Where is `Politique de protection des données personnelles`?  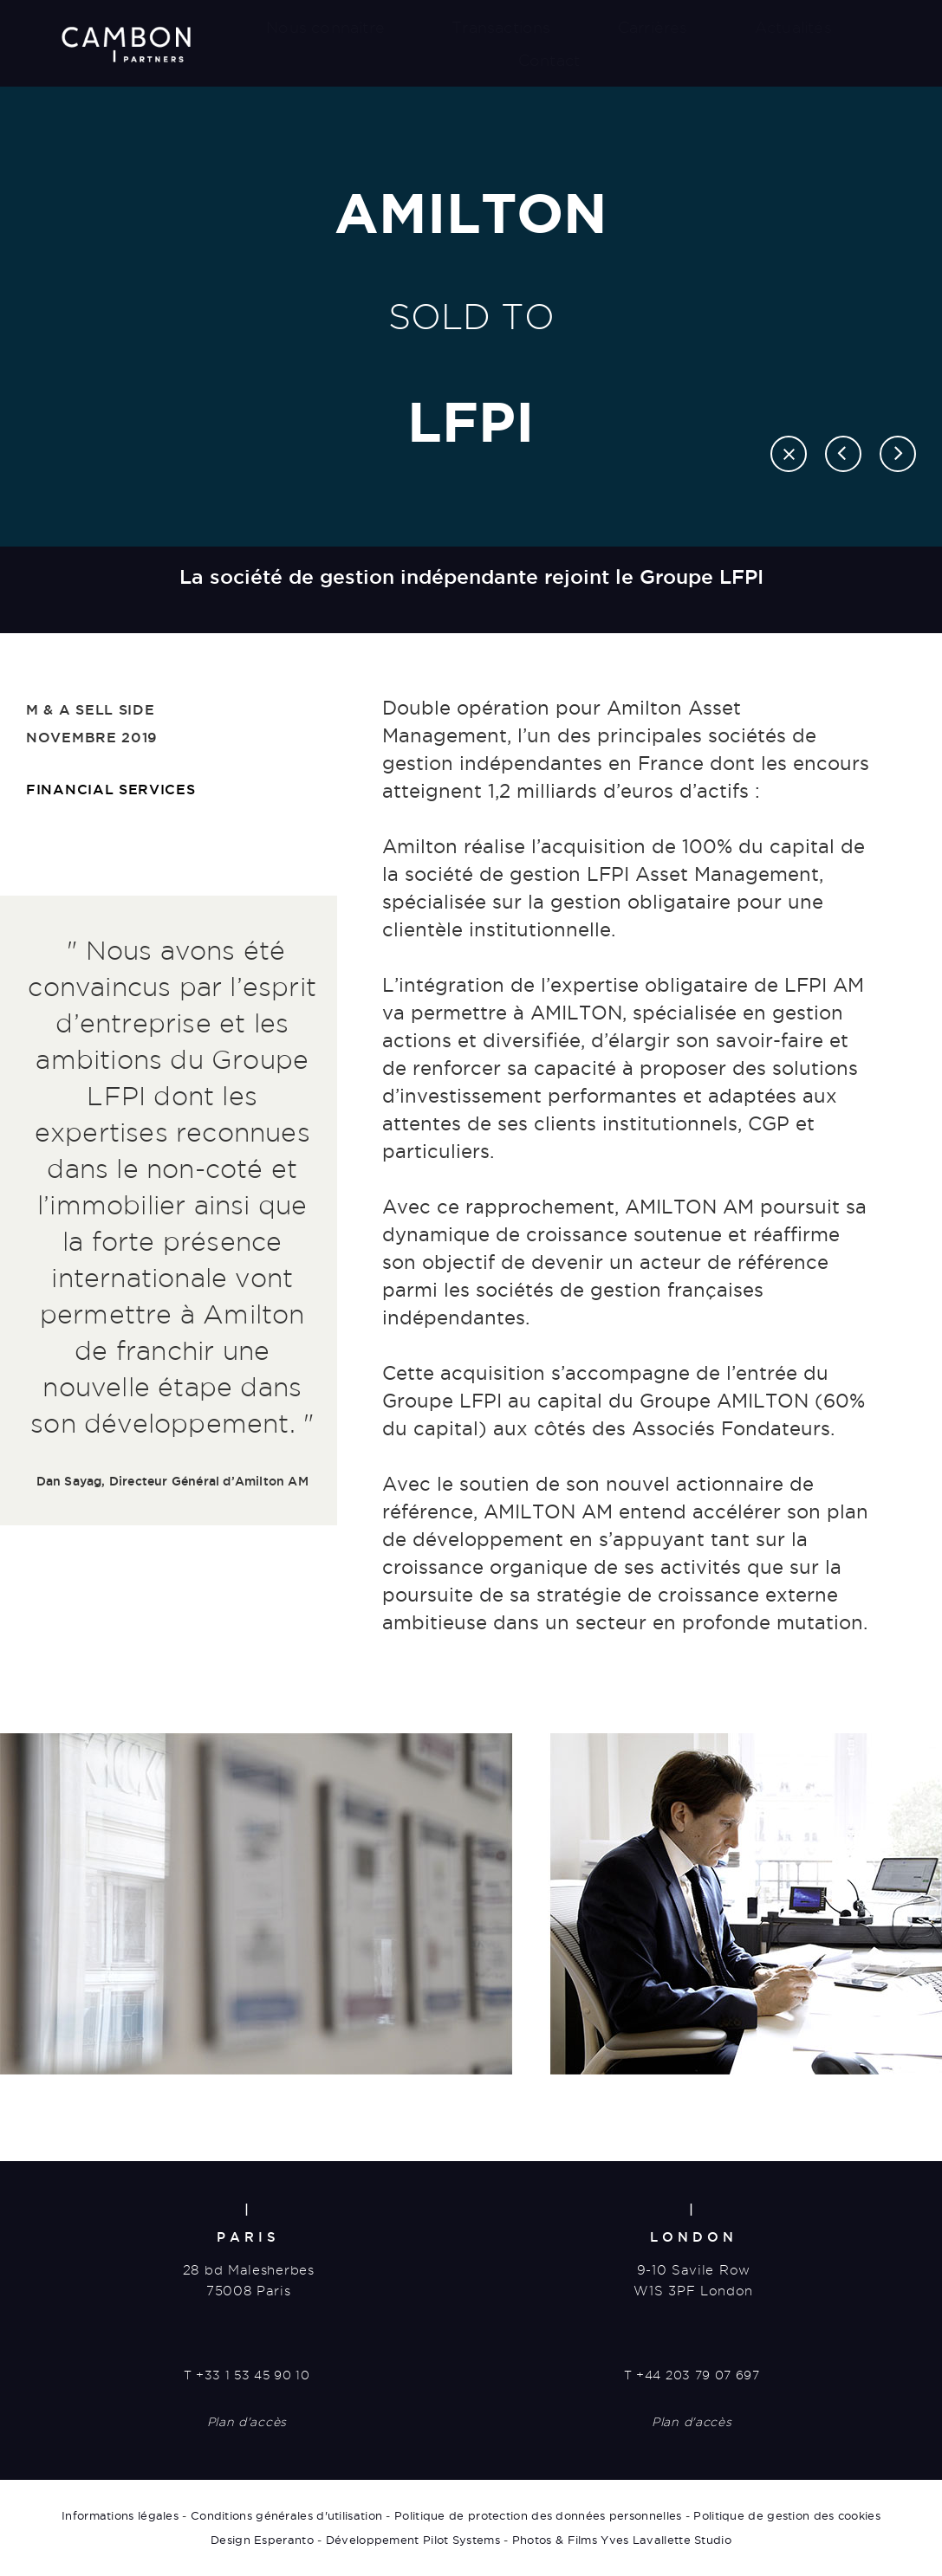 Politique de protection des données personnelles is located at coordinates (537, 2515).